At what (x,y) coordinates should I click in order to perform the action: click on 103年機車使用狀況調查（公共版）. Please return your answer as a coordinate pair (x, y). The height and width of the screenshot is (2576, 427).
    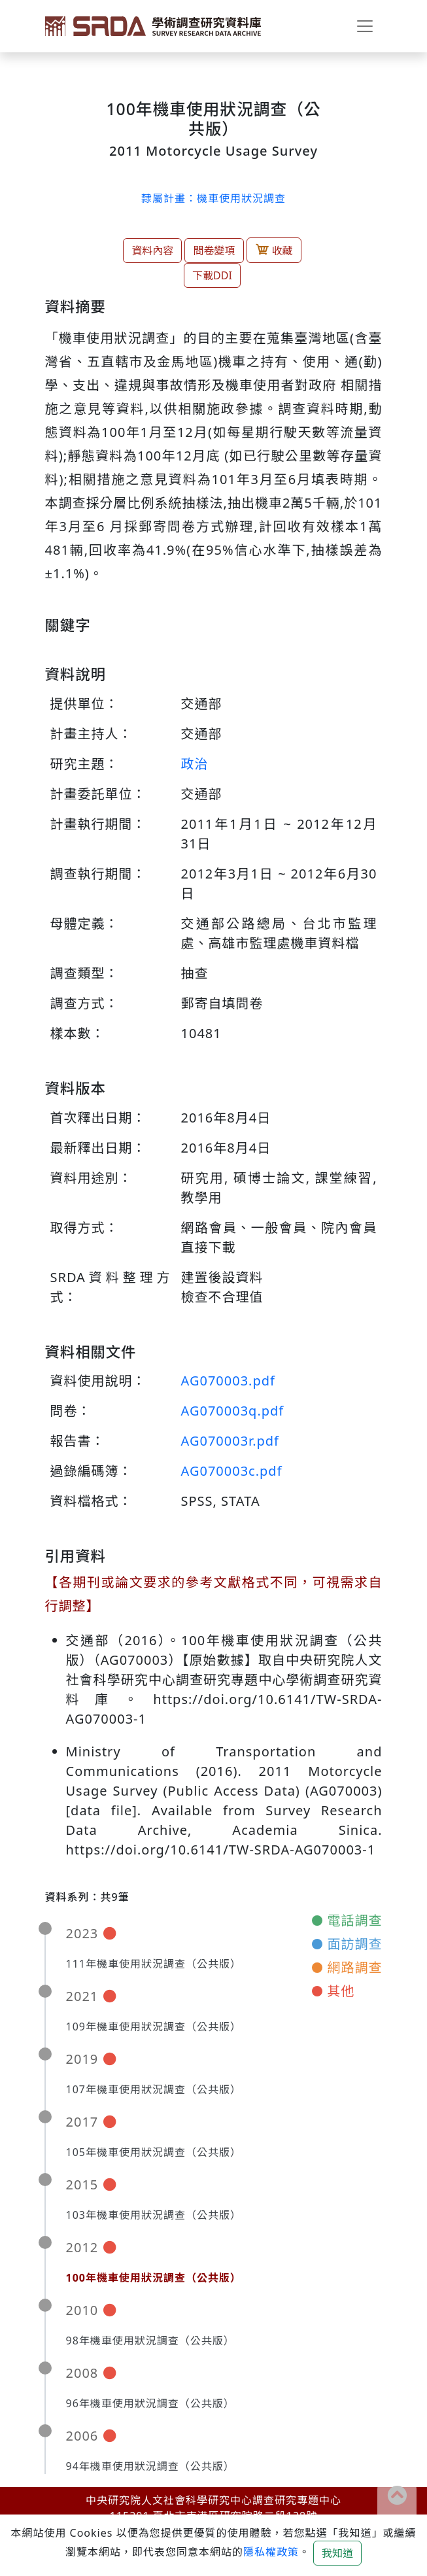
    Looking at the image, I should click on (153, 2215).